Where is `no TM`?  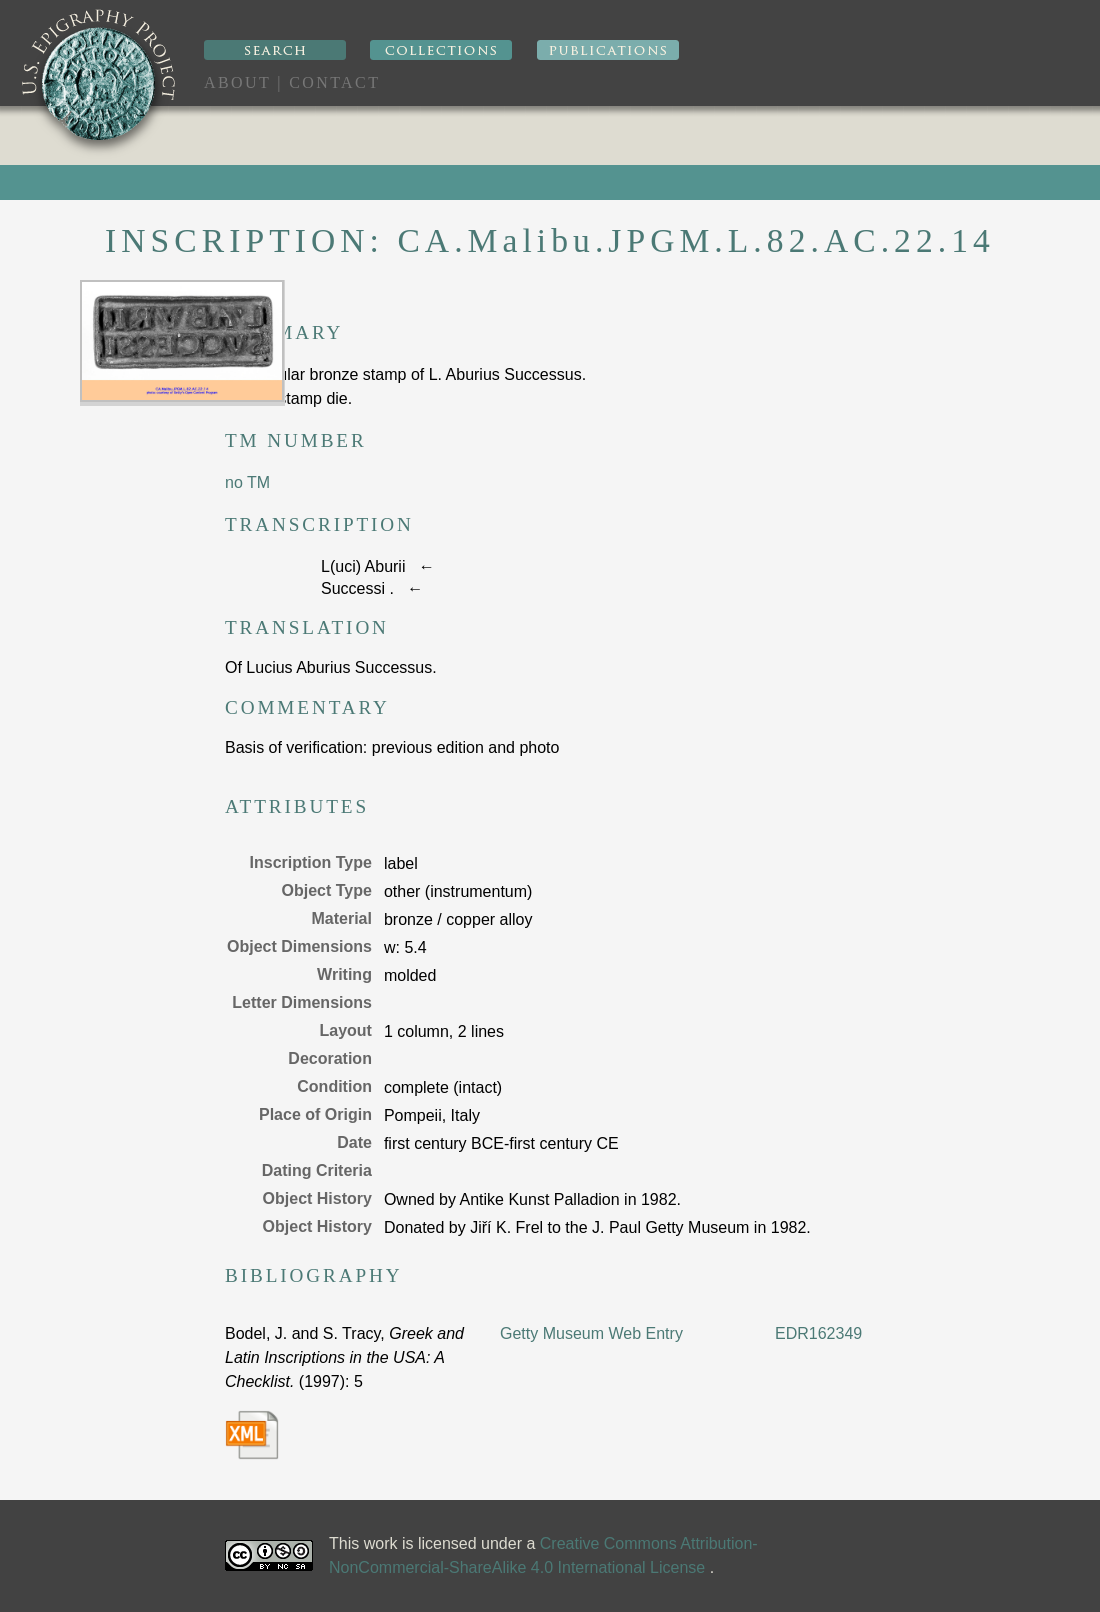
no TM is located at coordinates (247, 482).